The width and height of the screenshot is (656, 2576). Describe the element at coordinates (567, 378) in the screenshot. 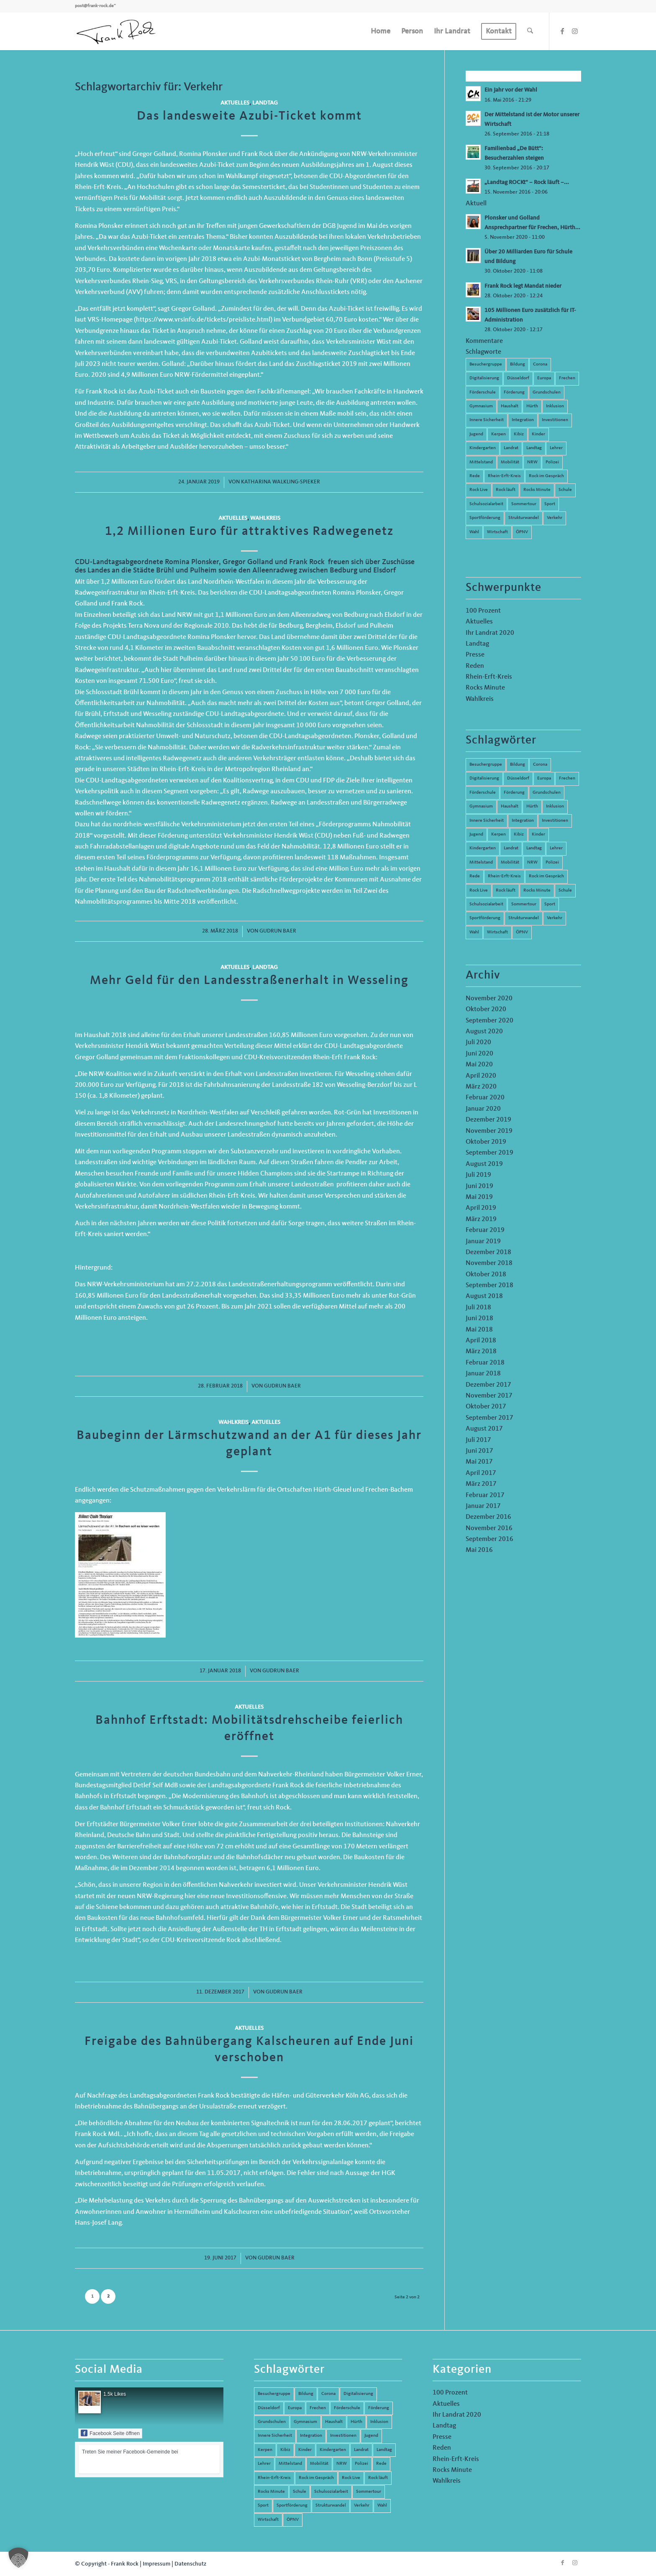

I see `Frechen` at that location.